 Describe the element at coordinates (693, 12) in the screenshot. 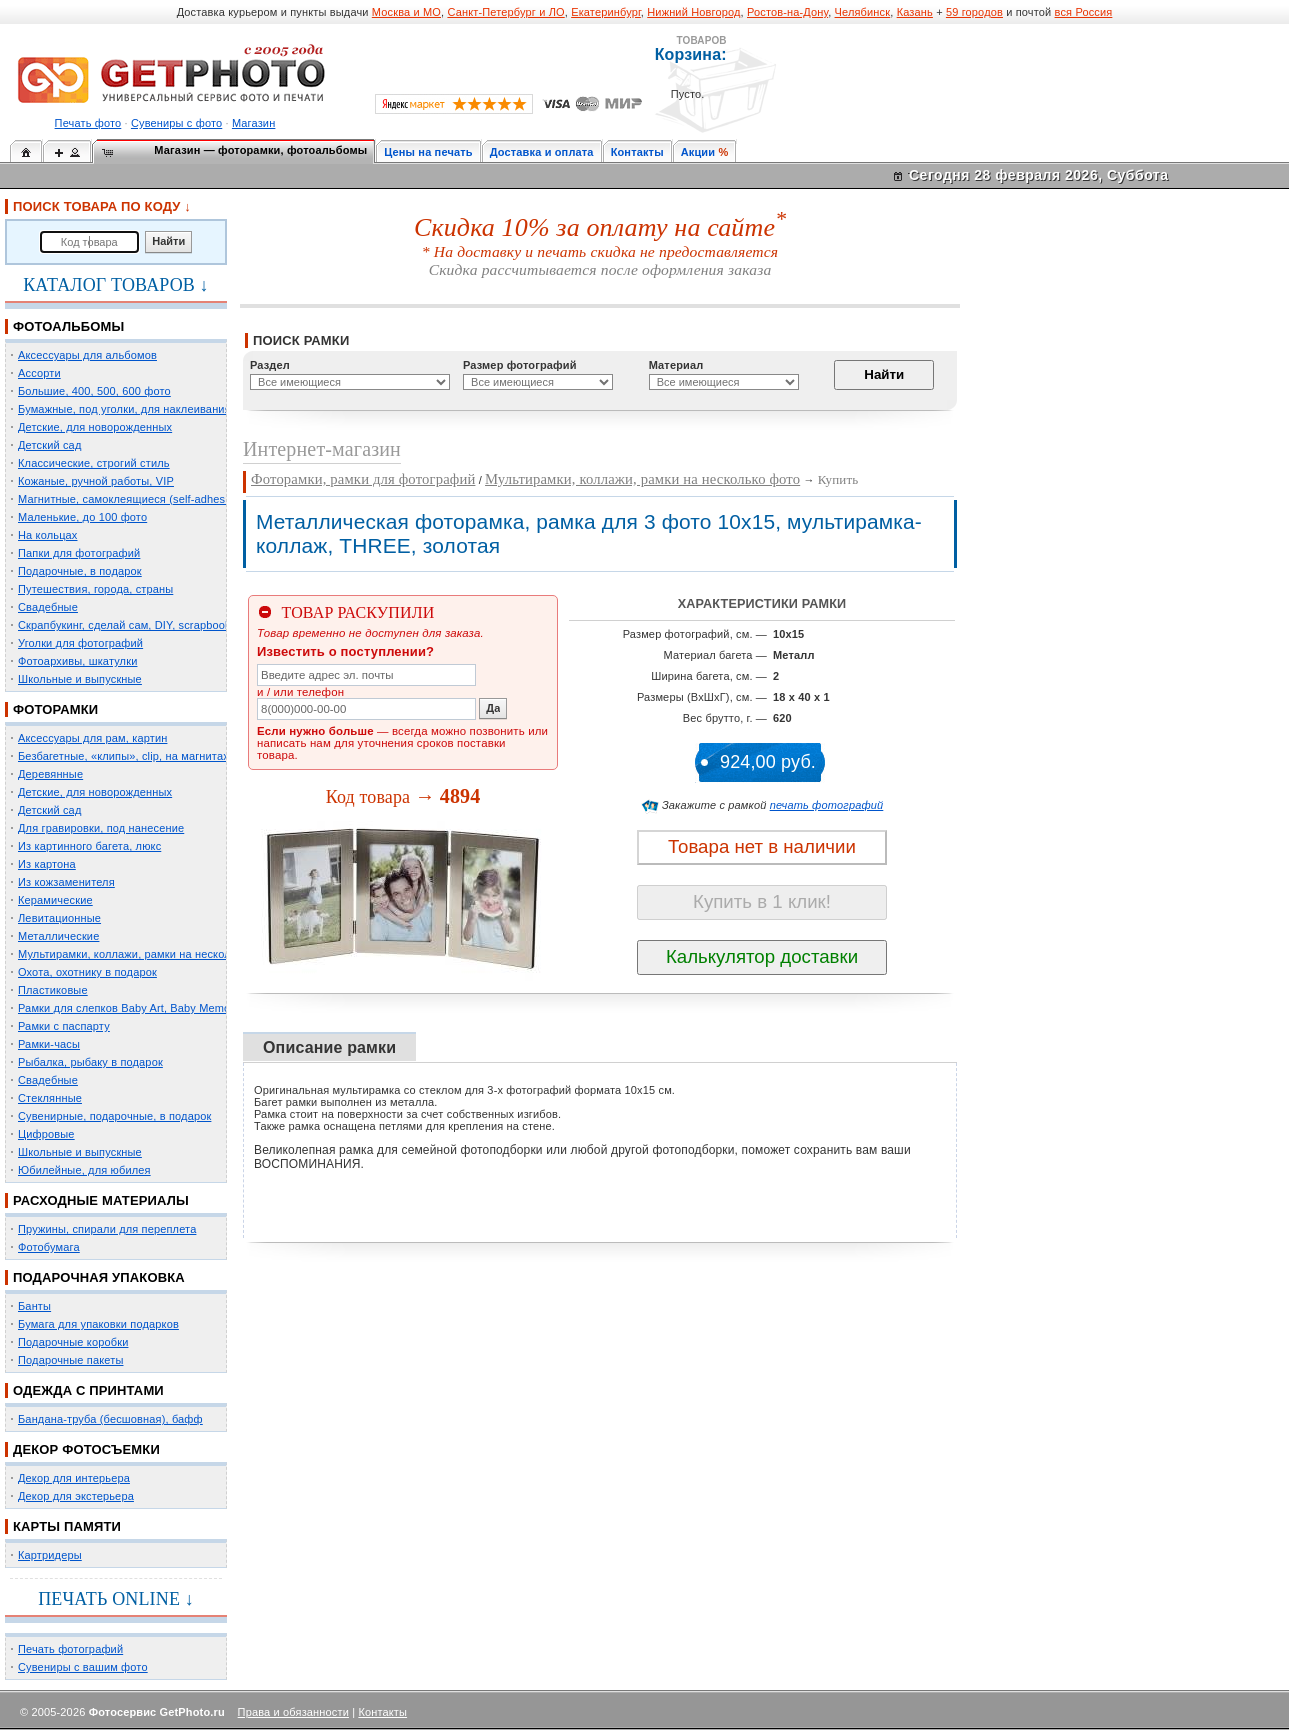

I see `Нижний Новгород` at that location.